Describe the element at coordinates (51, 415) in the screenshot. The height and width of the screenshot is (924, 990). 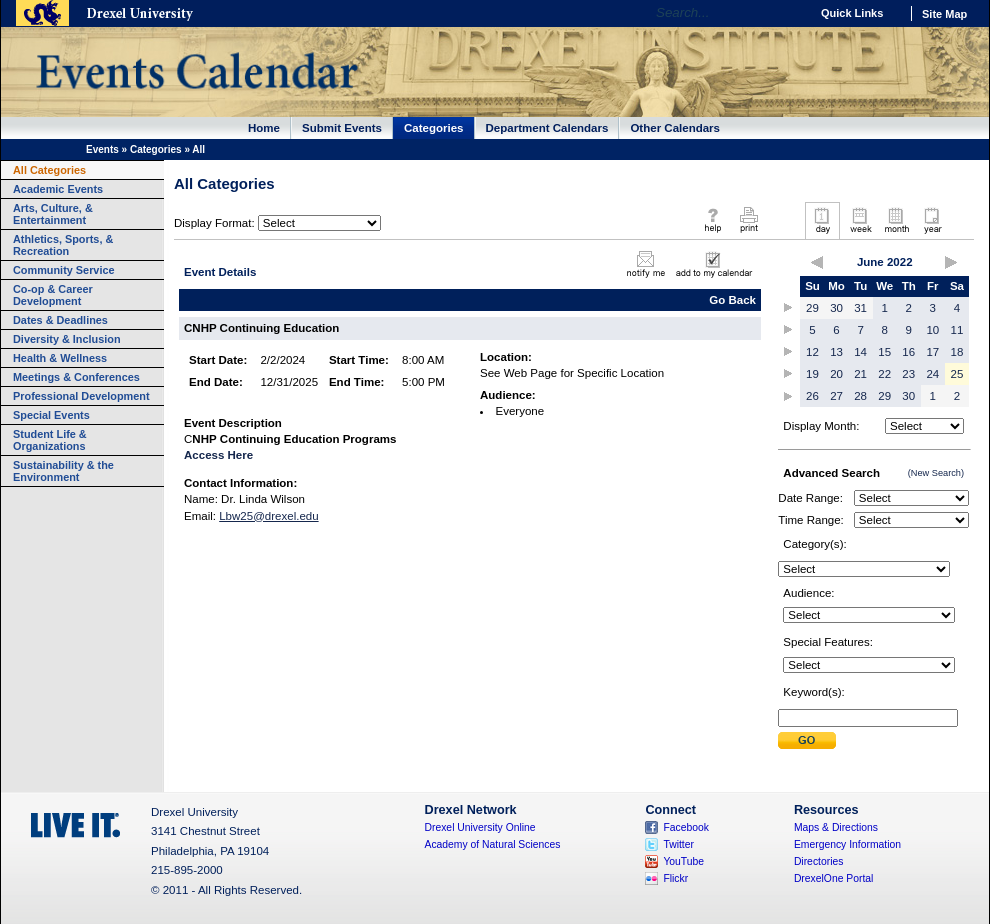
I see `Special Events` at that location.